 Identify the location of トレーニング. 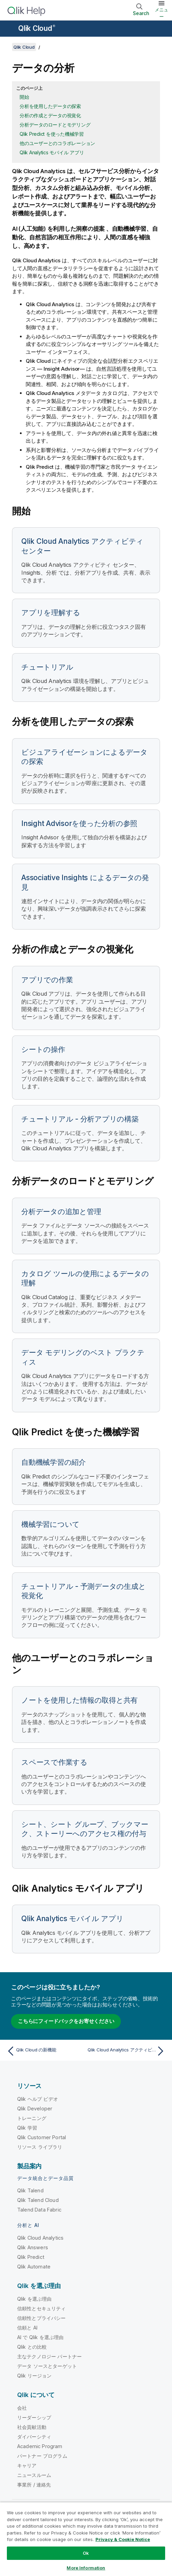
(31, 2118).